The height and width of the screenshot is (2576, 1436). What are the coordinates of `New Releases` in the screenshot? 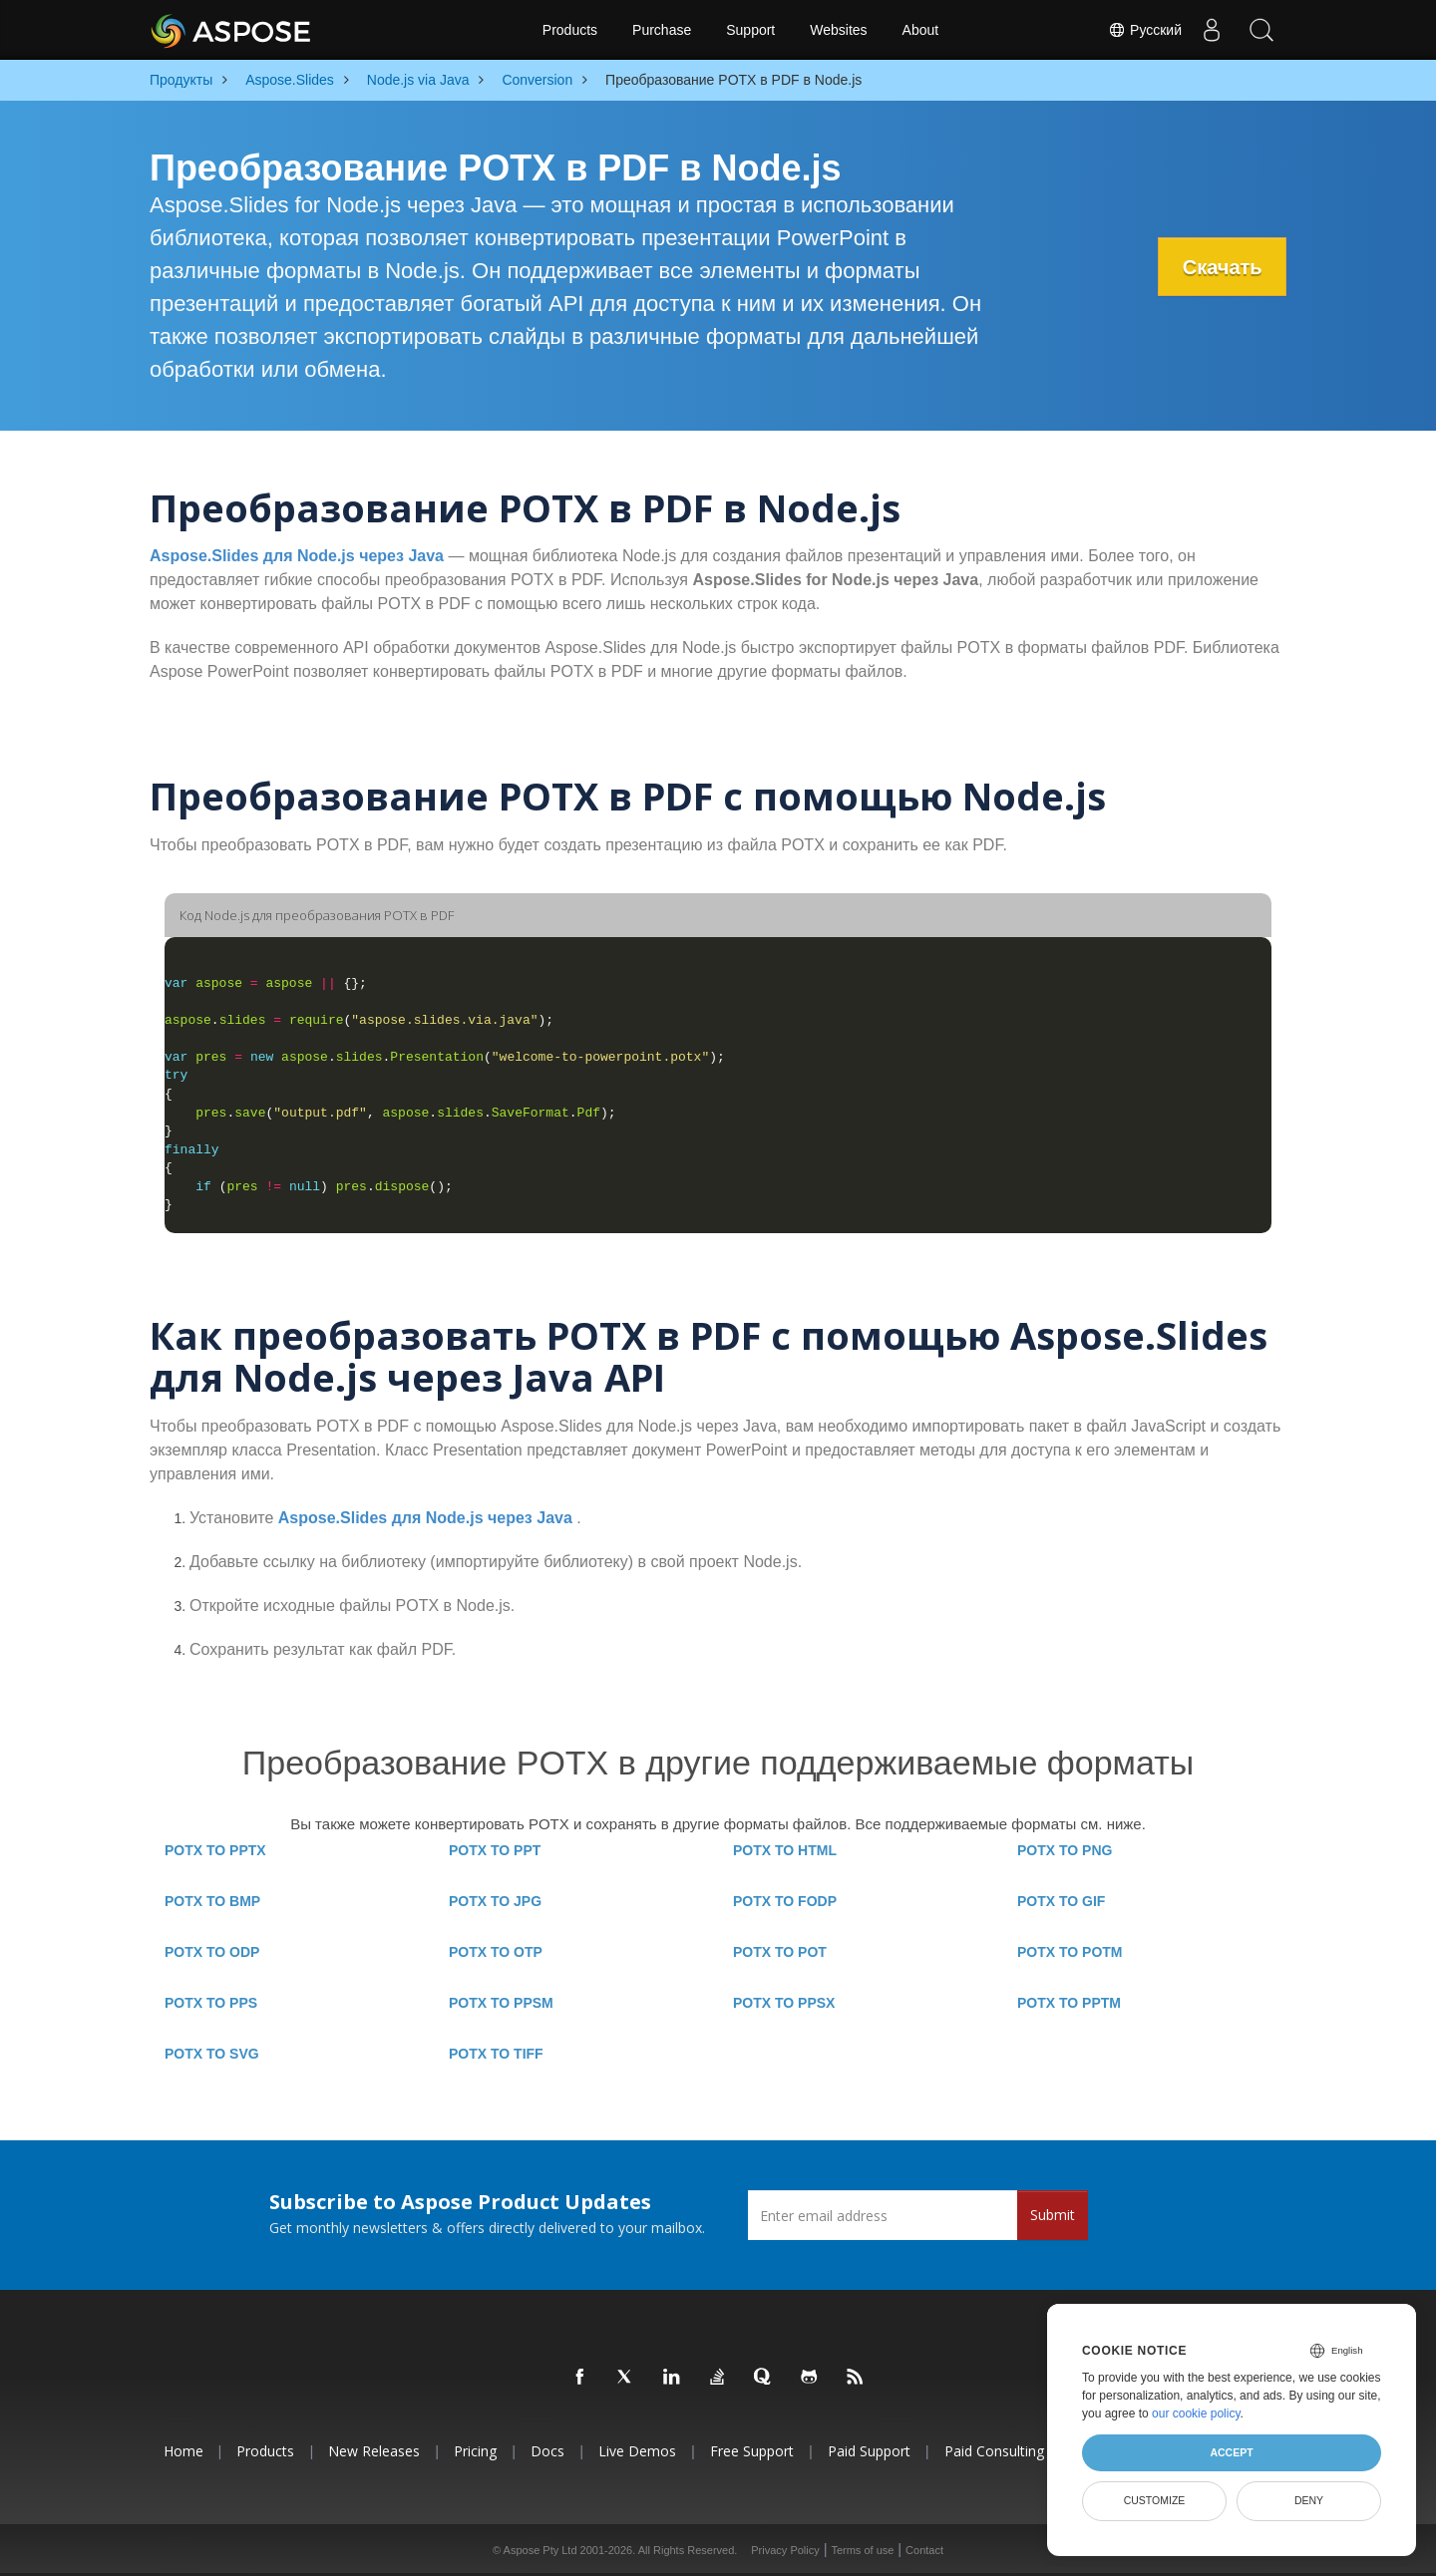 It's located at (374, 2450).